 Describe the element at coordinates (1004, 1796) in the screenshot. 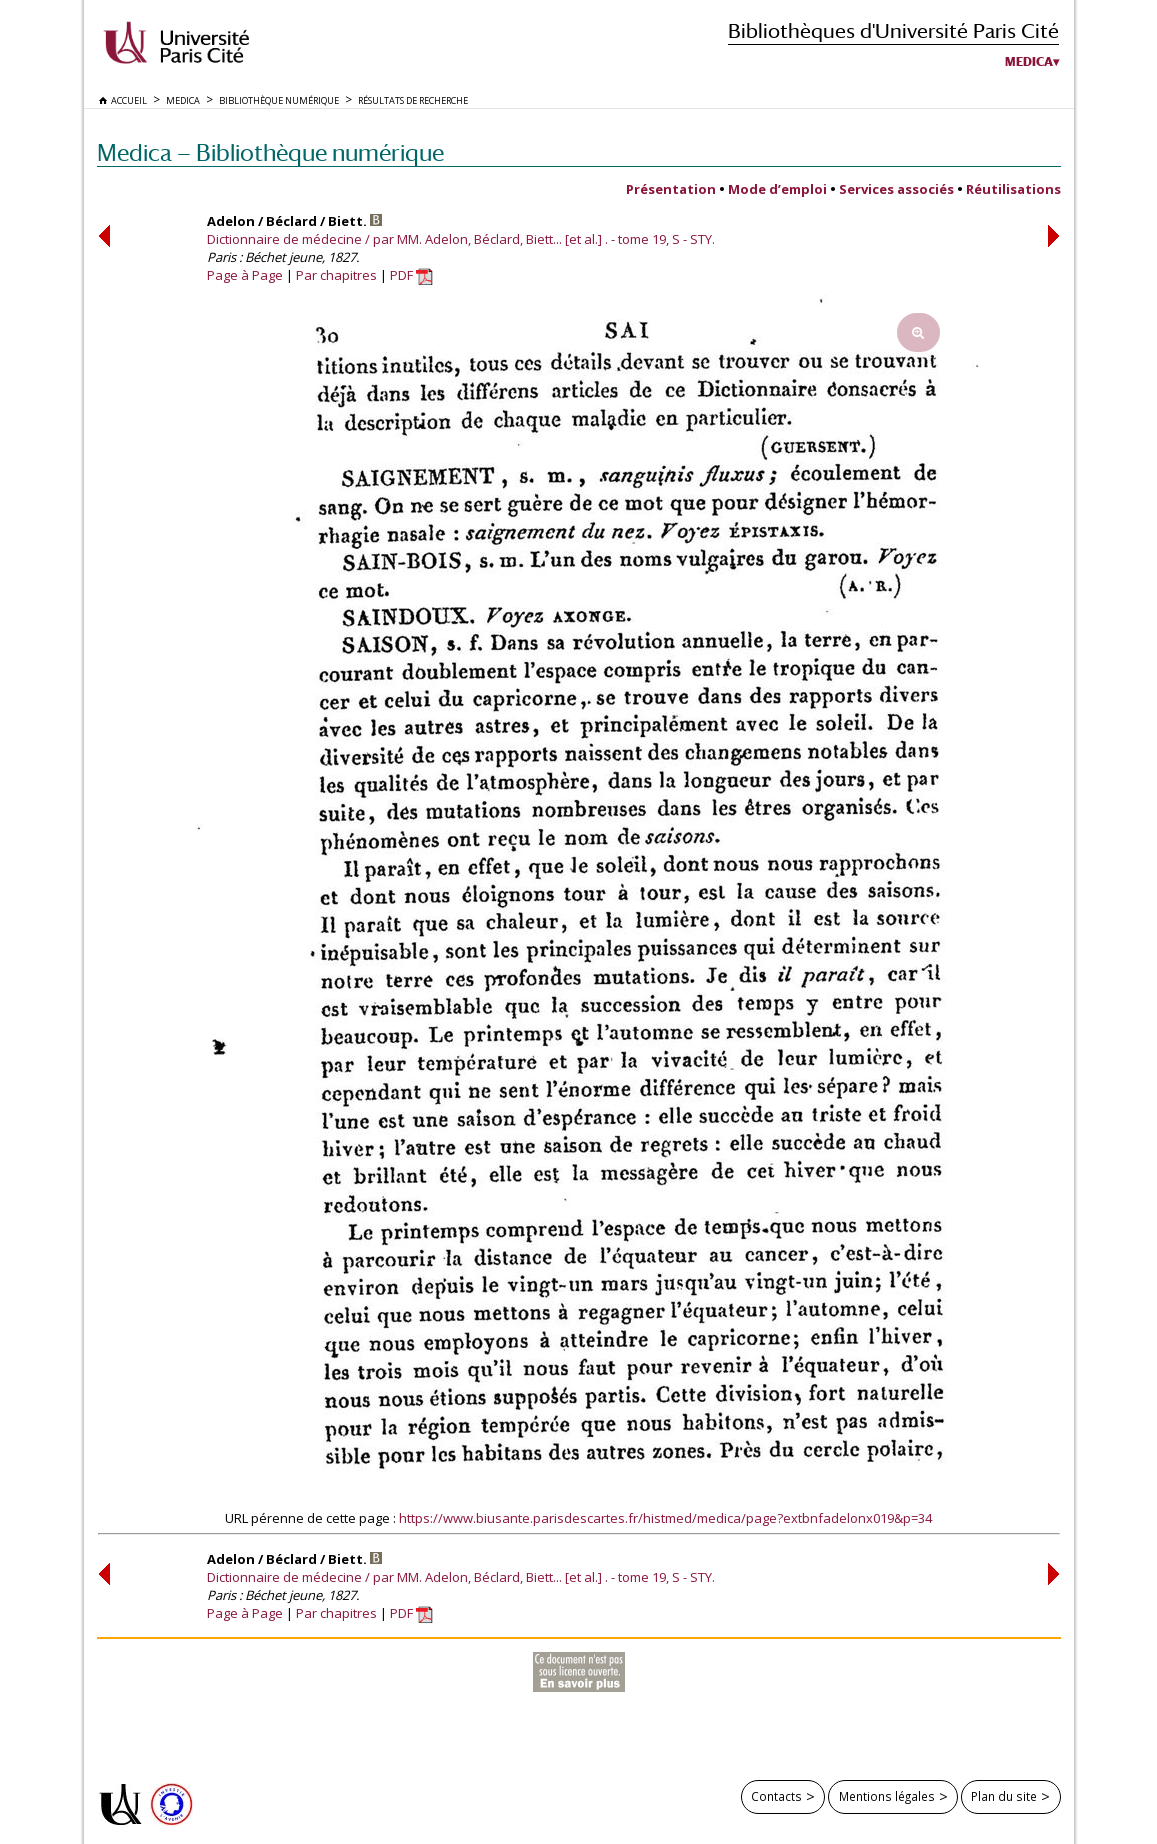

I see `Plan du site` at that location.